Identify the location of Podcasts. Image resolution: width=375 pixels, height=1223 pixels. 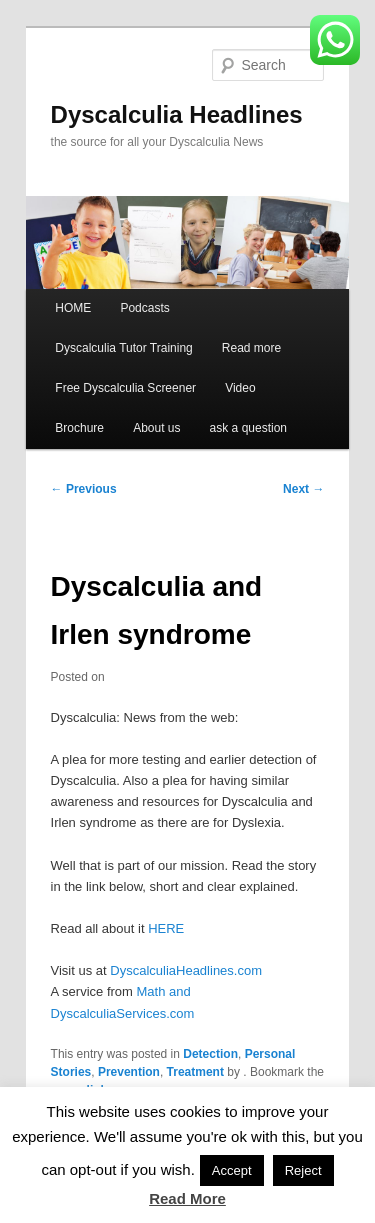
(144, 308).